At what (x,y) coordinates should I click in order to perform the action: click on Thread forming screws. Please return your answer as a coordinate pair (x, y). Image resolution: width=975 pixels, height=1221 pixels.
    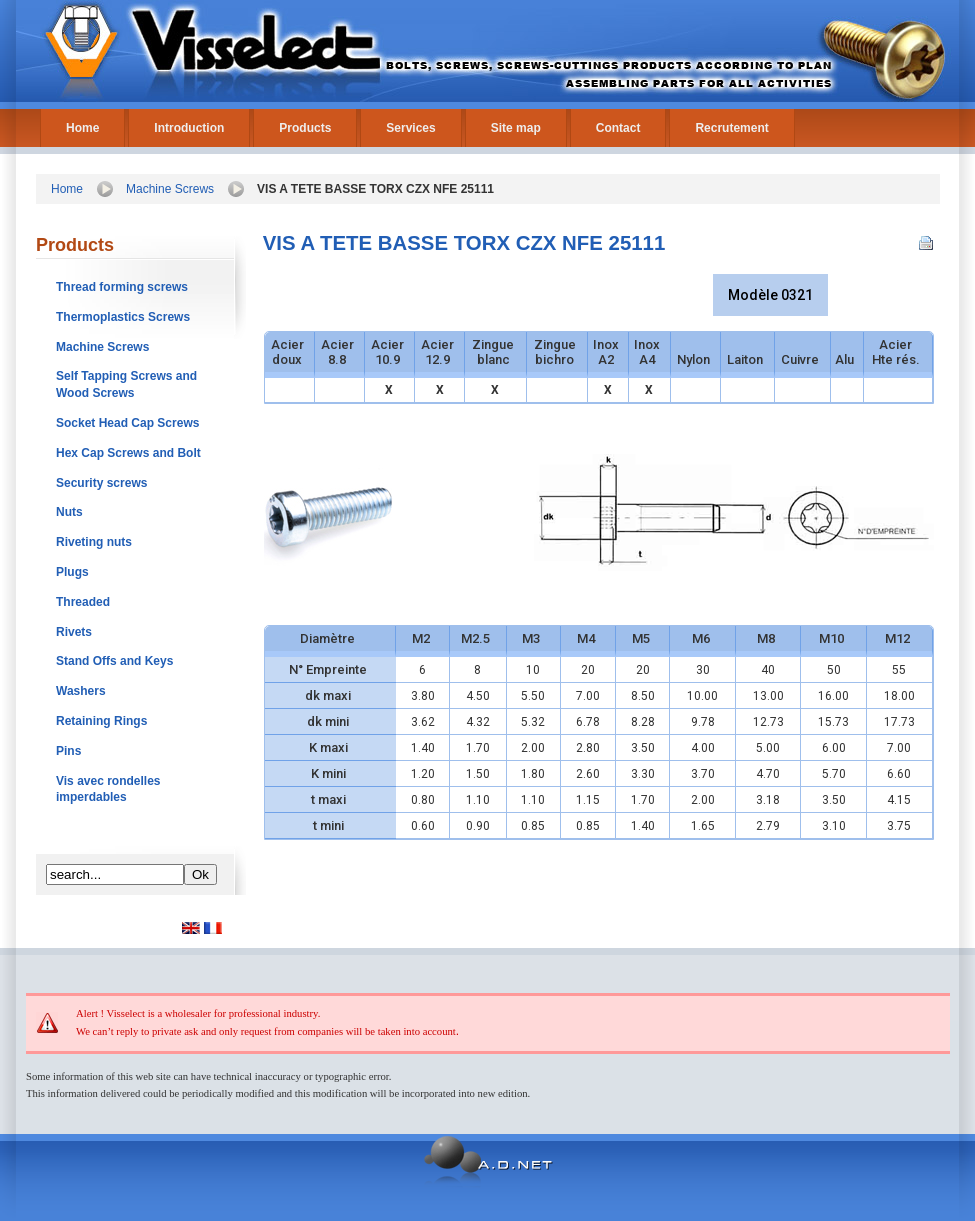
    Looking at the image, I should click on (122, 287).